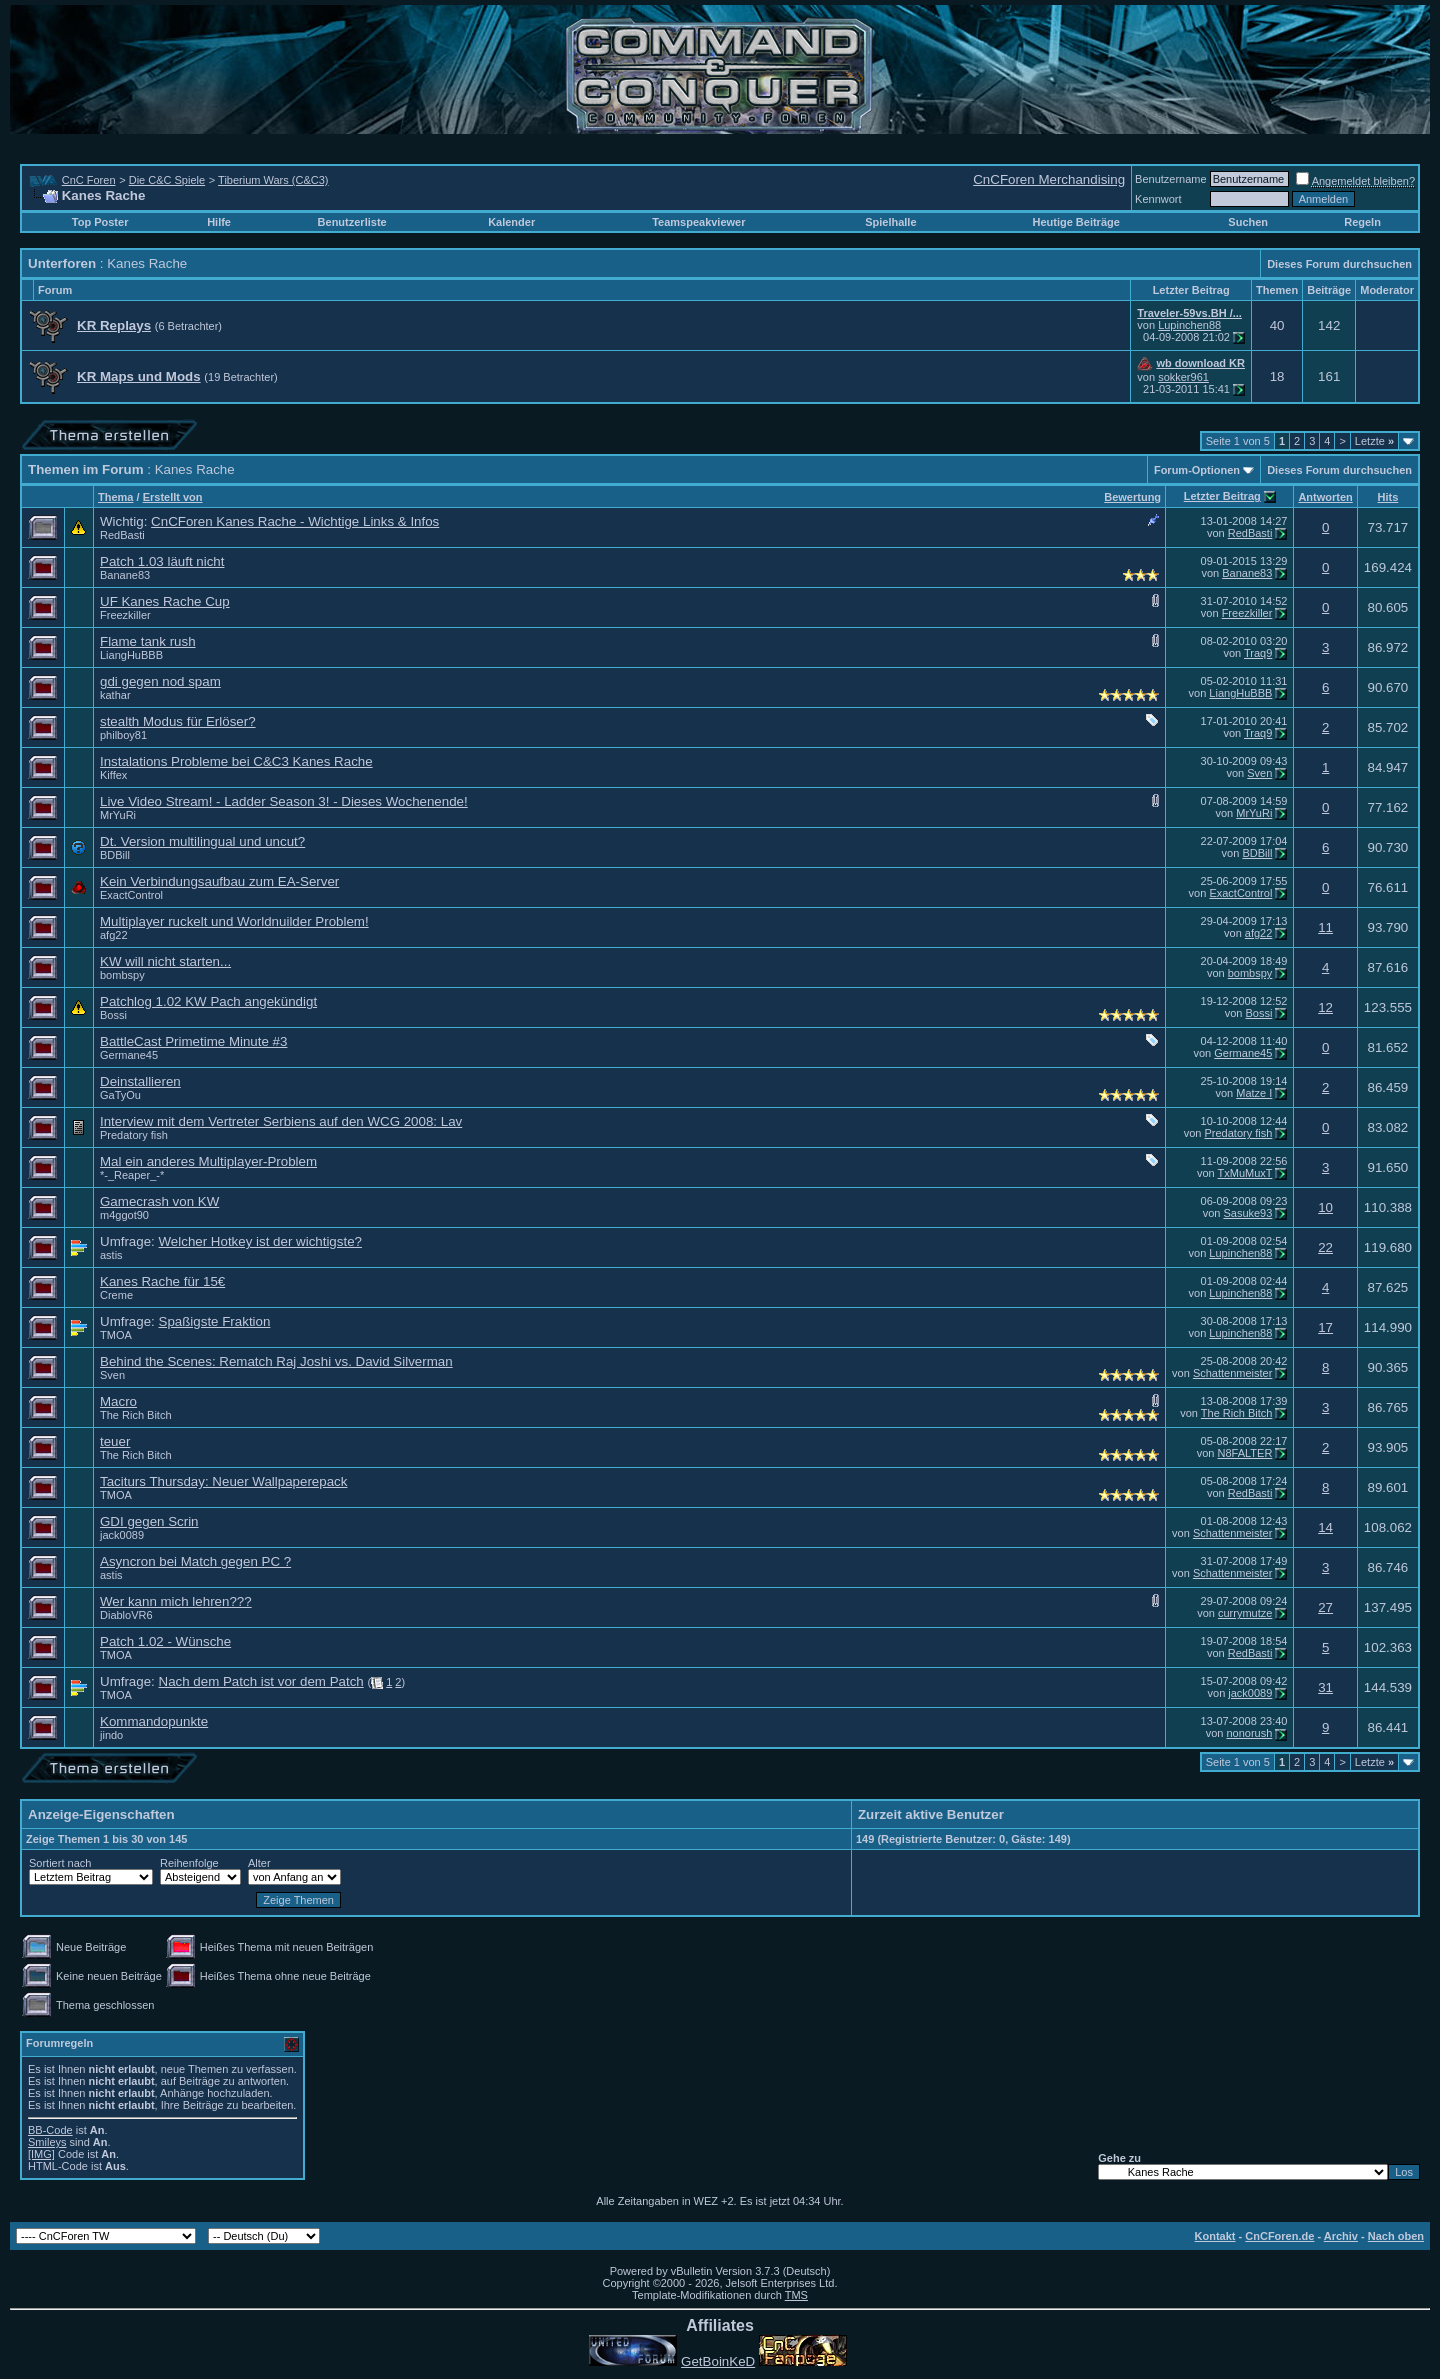  Describe the element at coordinates (173, 497) in the screenshot. I see `Erstellt von` at that location.